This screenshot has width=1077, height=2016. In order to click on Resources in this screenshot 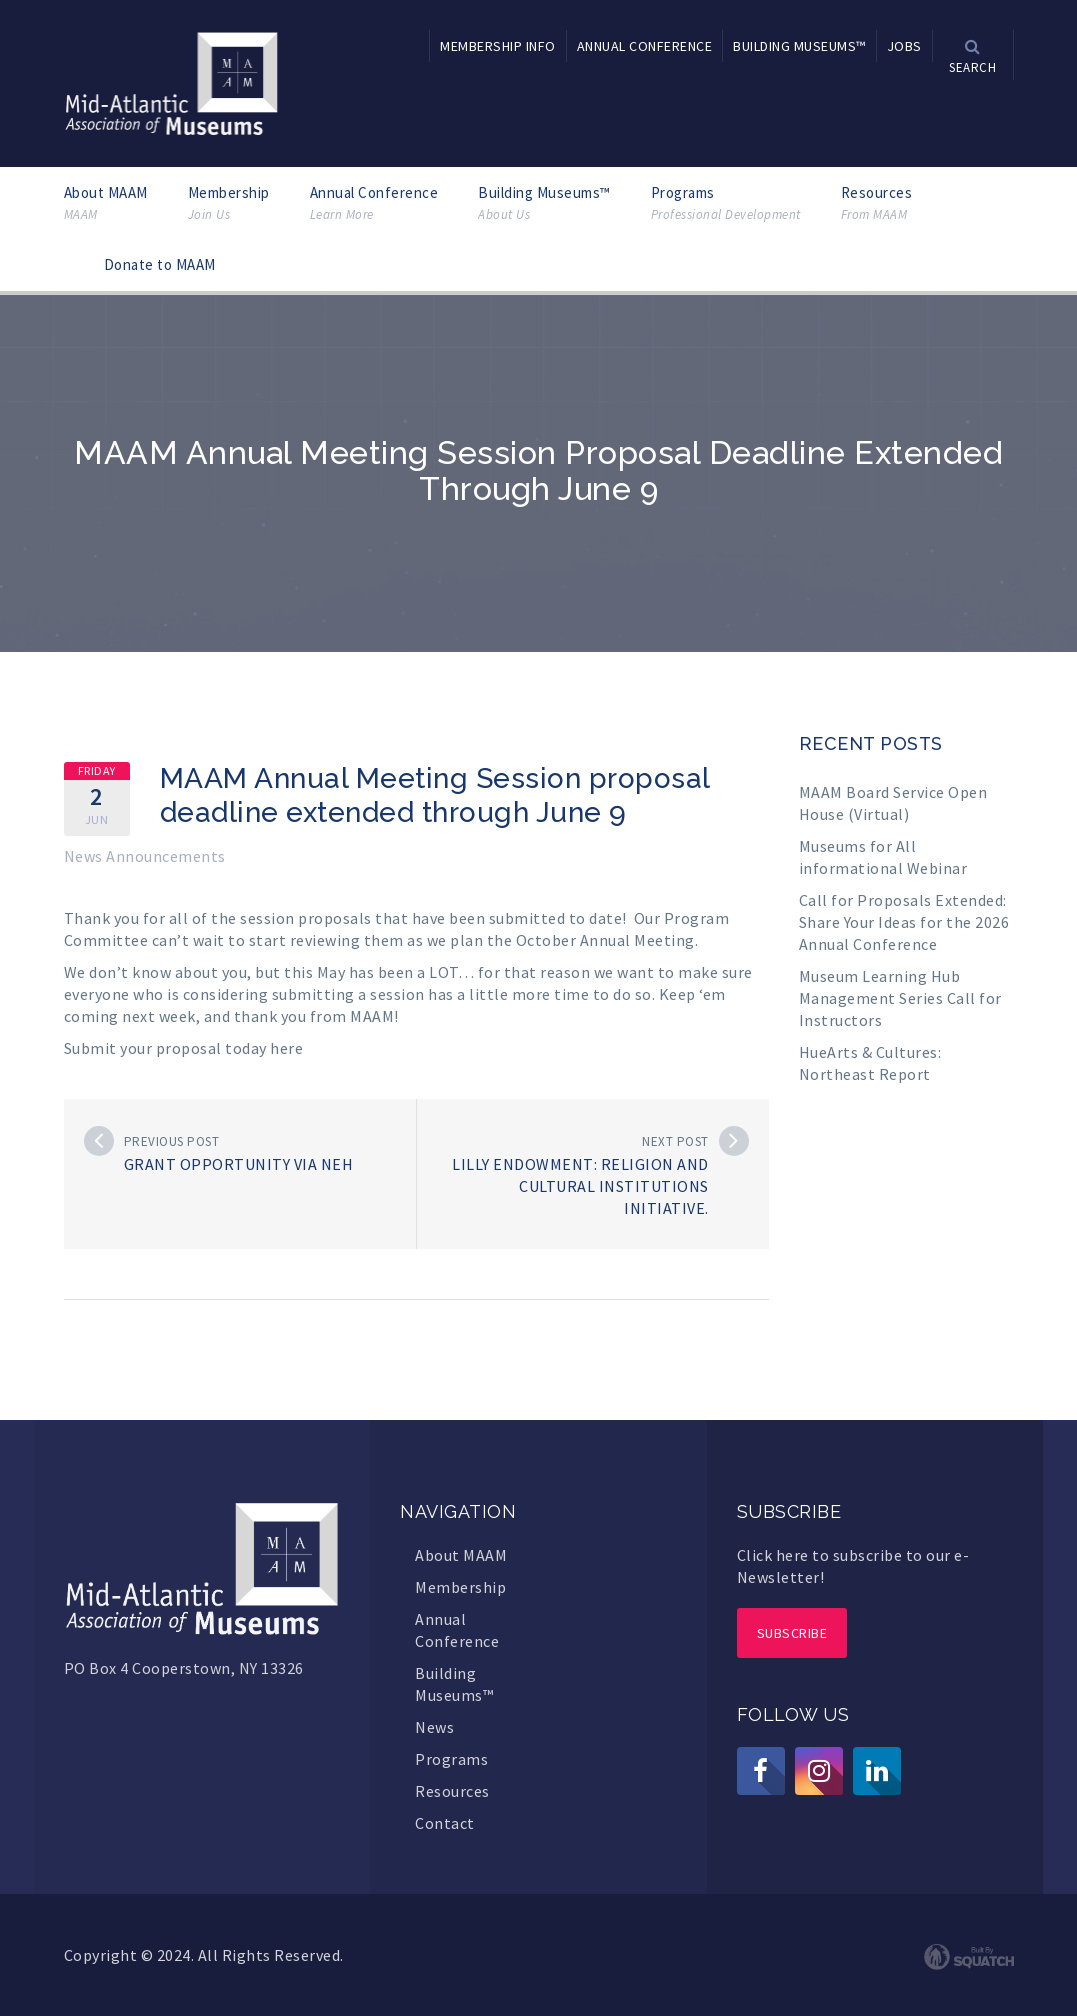, I will do `click(877, 203)`.